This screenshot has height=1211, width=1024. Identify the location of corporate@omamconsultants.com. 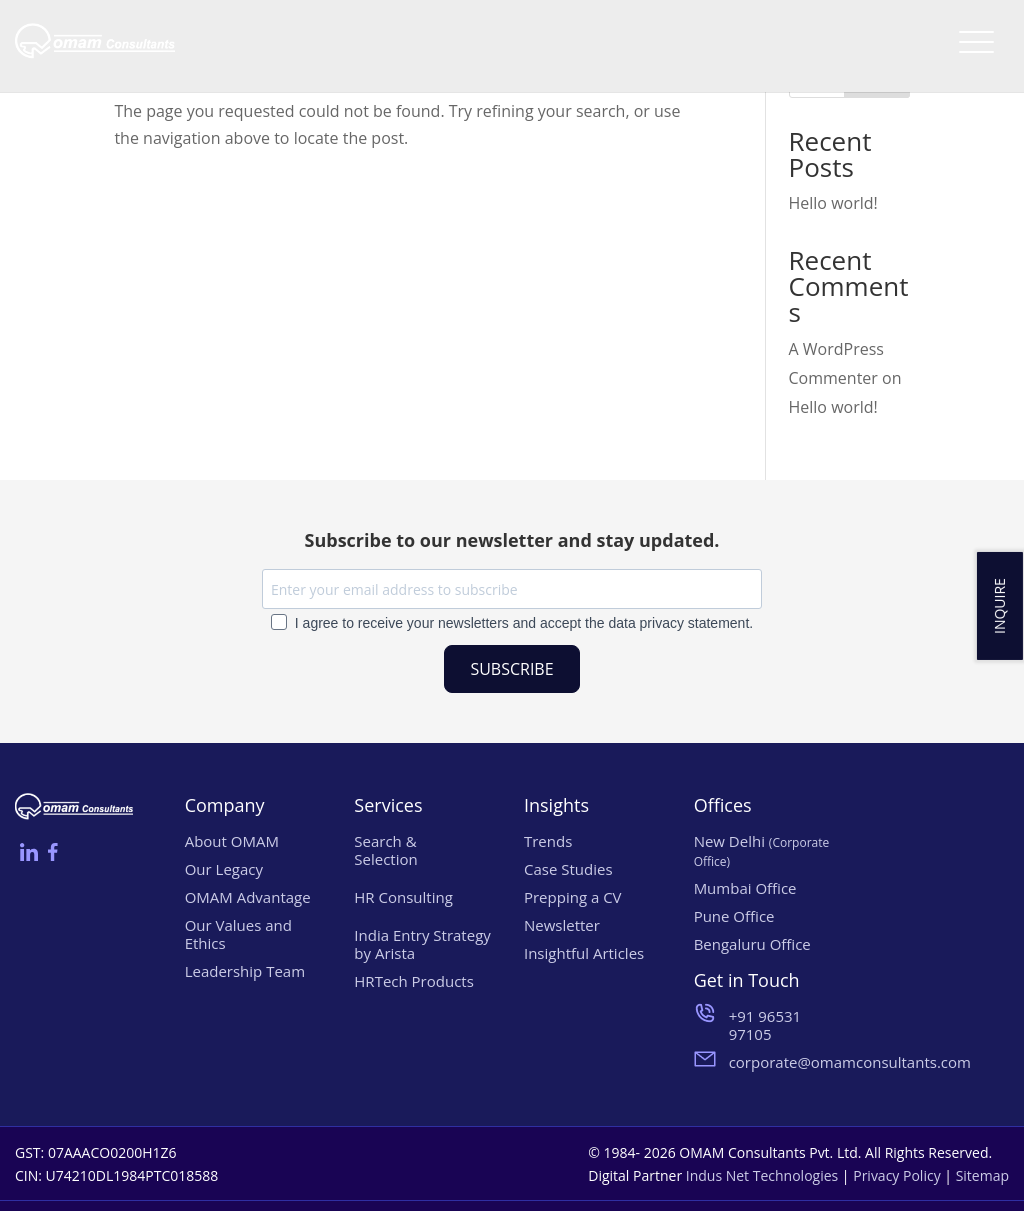
(784, 1062).